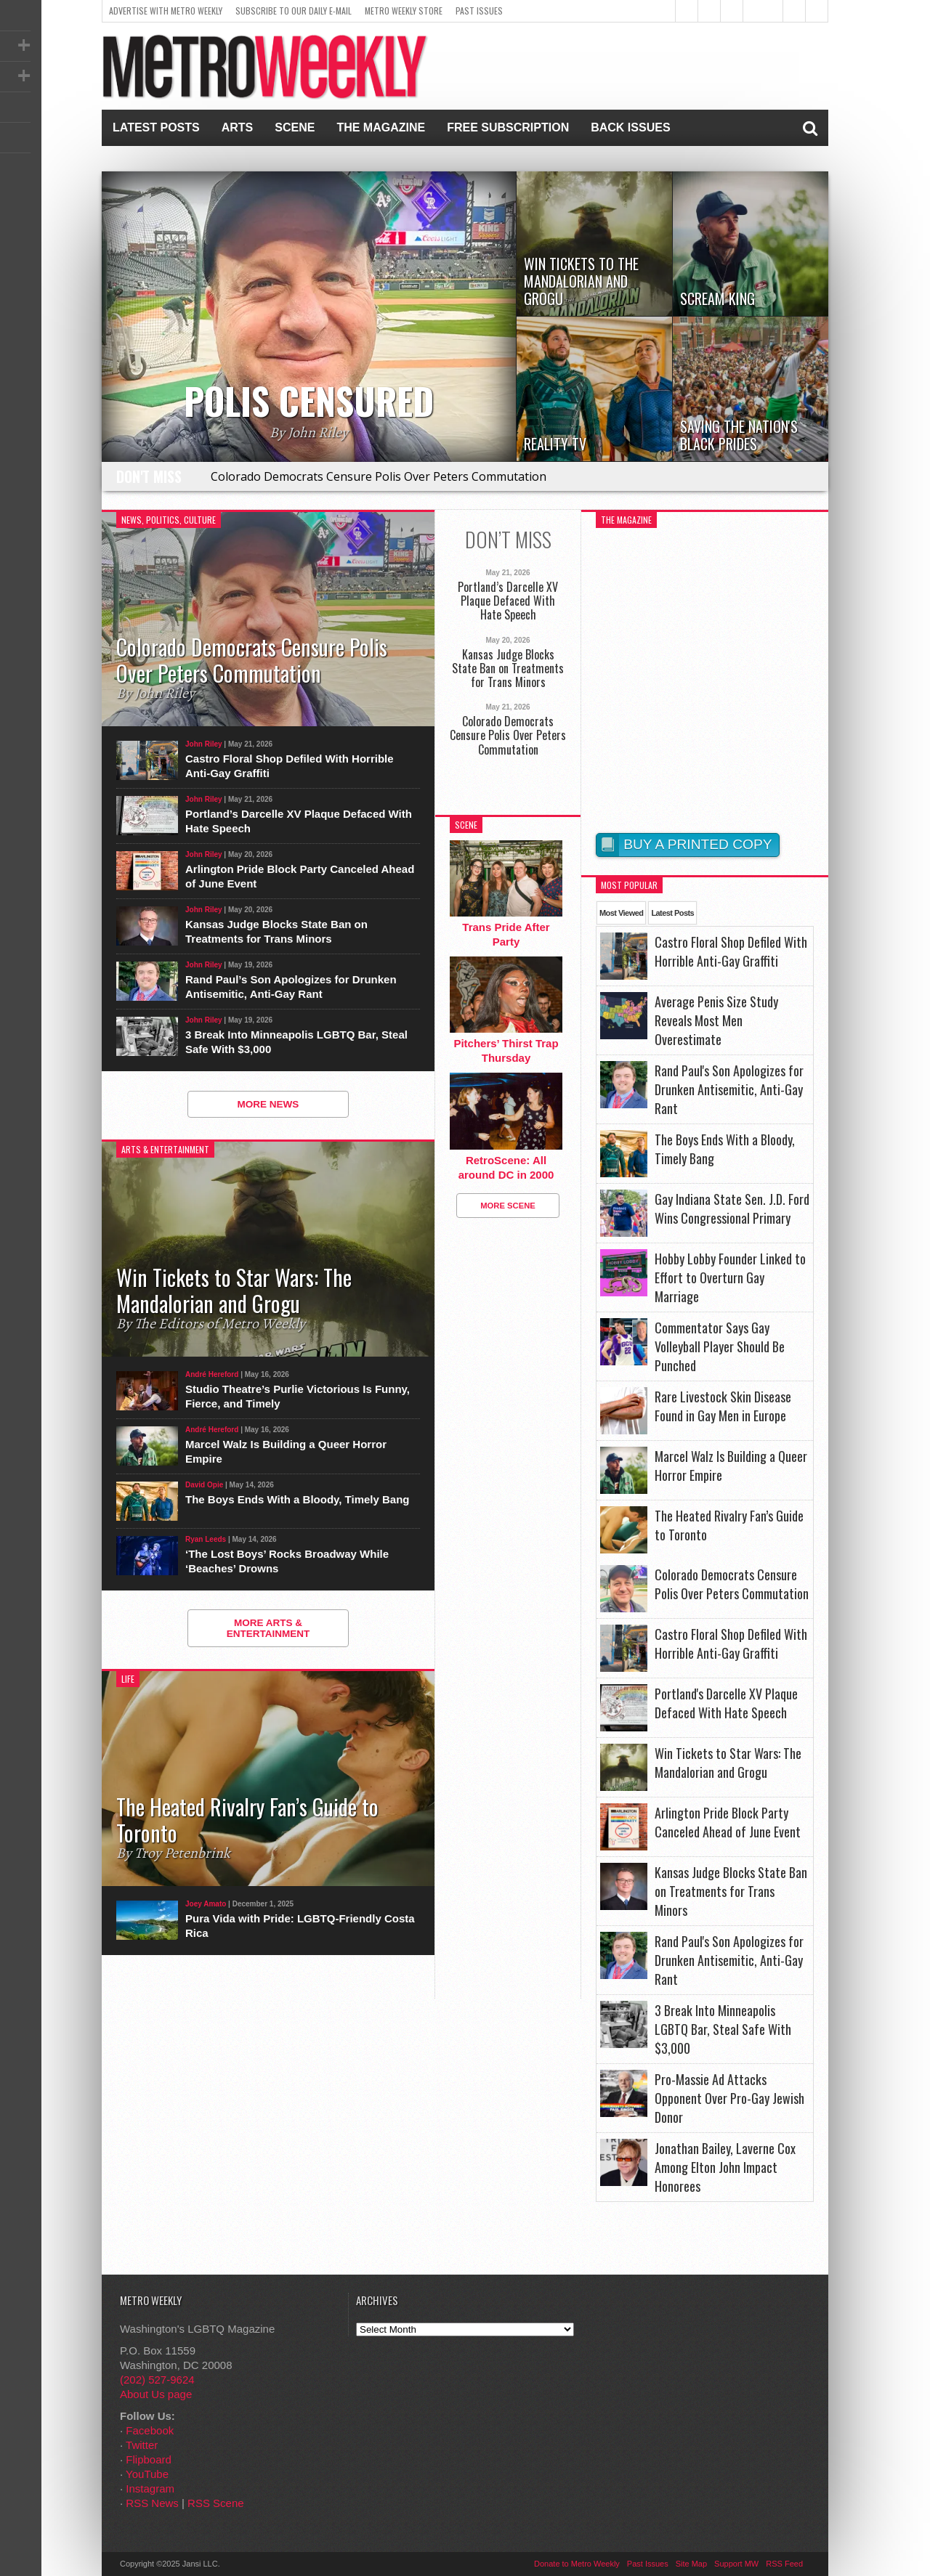 The height and width of the screenshot is (2576, 930). Describe the element at coordinates (142, 2445) in the screenshot. I see `Twitter` at that location.